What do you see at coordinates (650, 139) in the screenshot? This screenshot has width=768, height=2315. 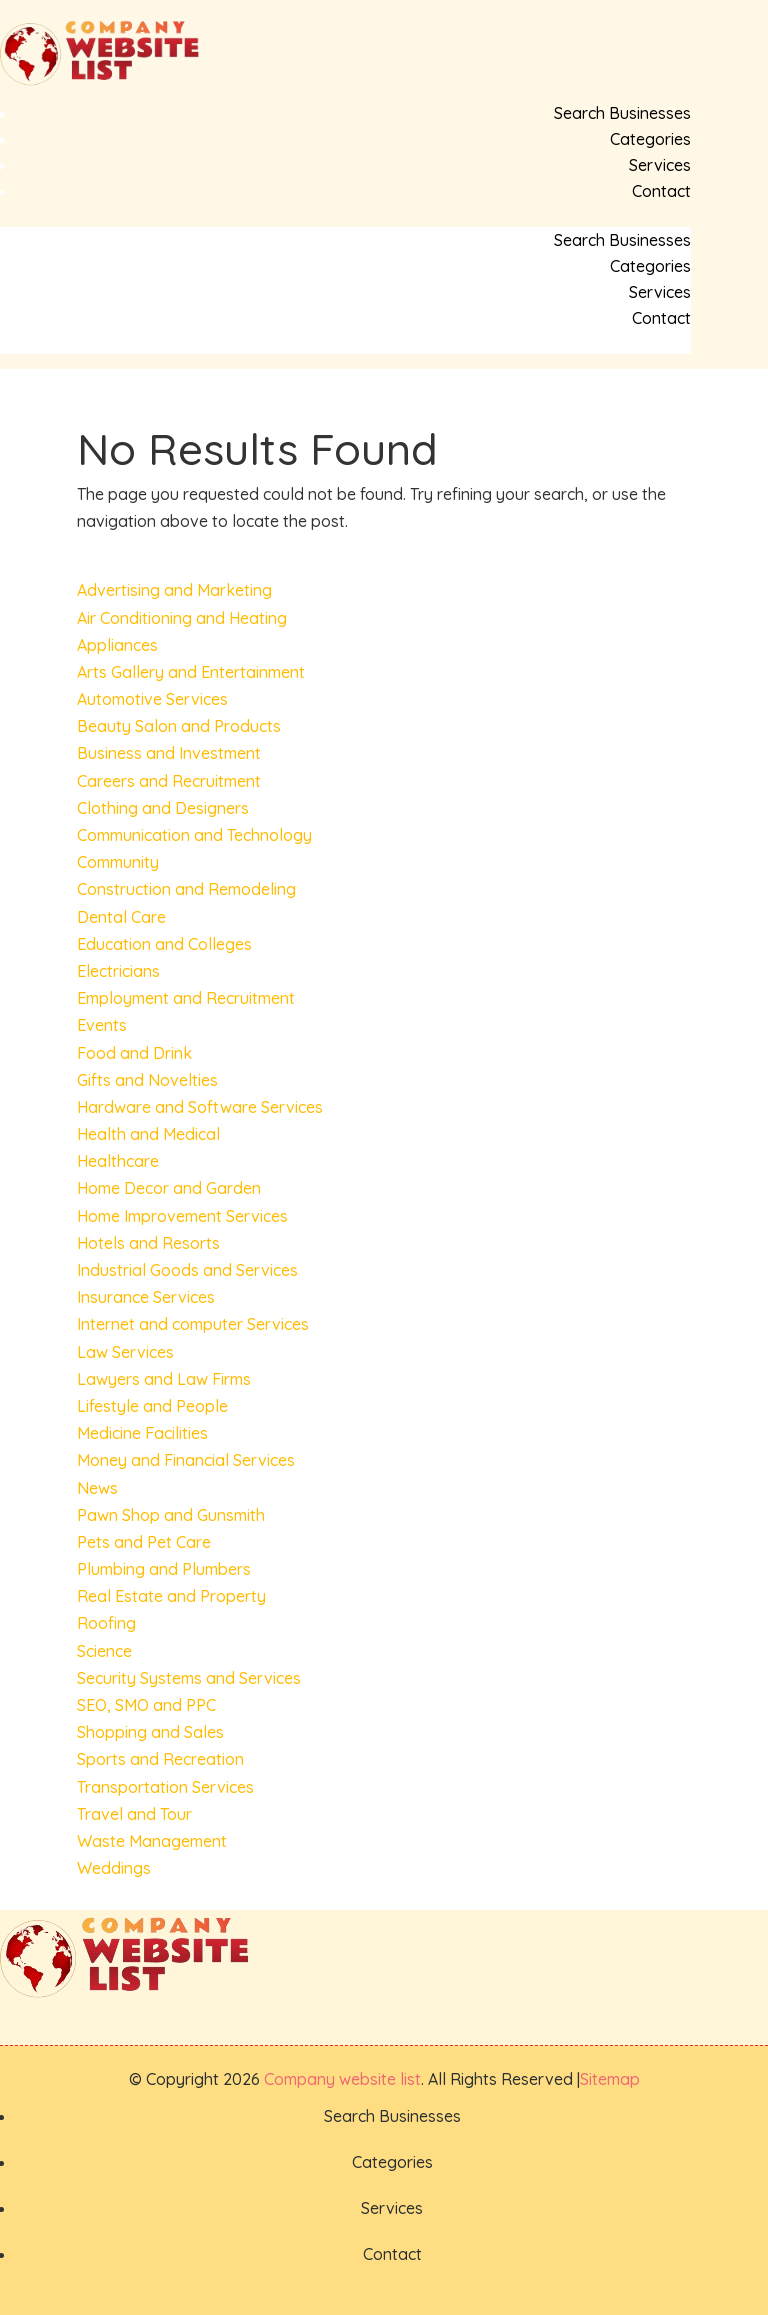 I see `Categories` at bounding box center [650, 139].